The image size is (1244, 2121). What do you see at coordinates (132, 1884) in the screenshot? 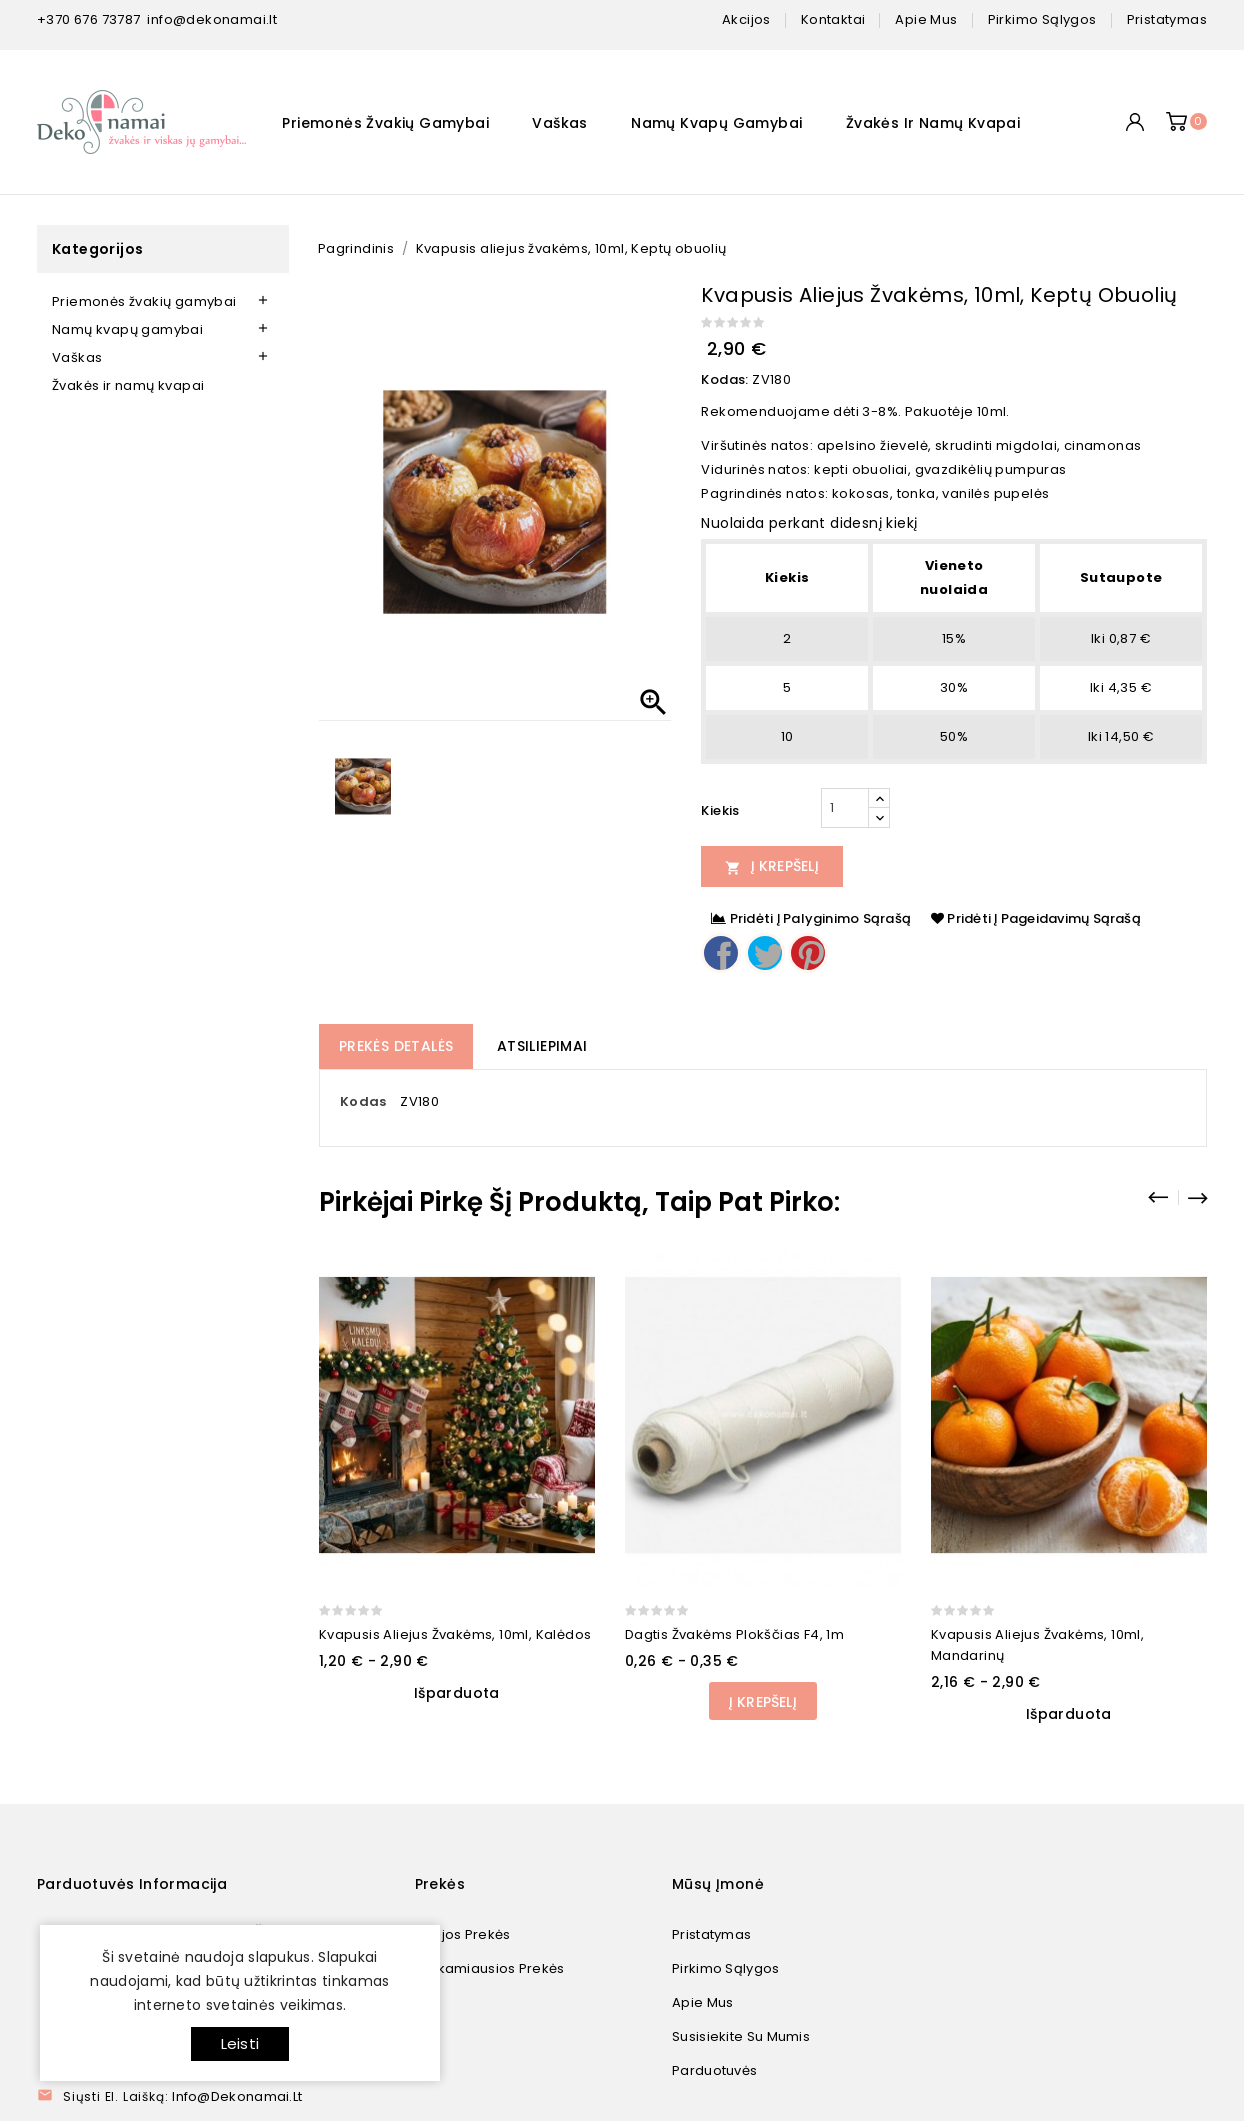
I see `Parduotuvės informacija` at bounding box center [132, 1884].